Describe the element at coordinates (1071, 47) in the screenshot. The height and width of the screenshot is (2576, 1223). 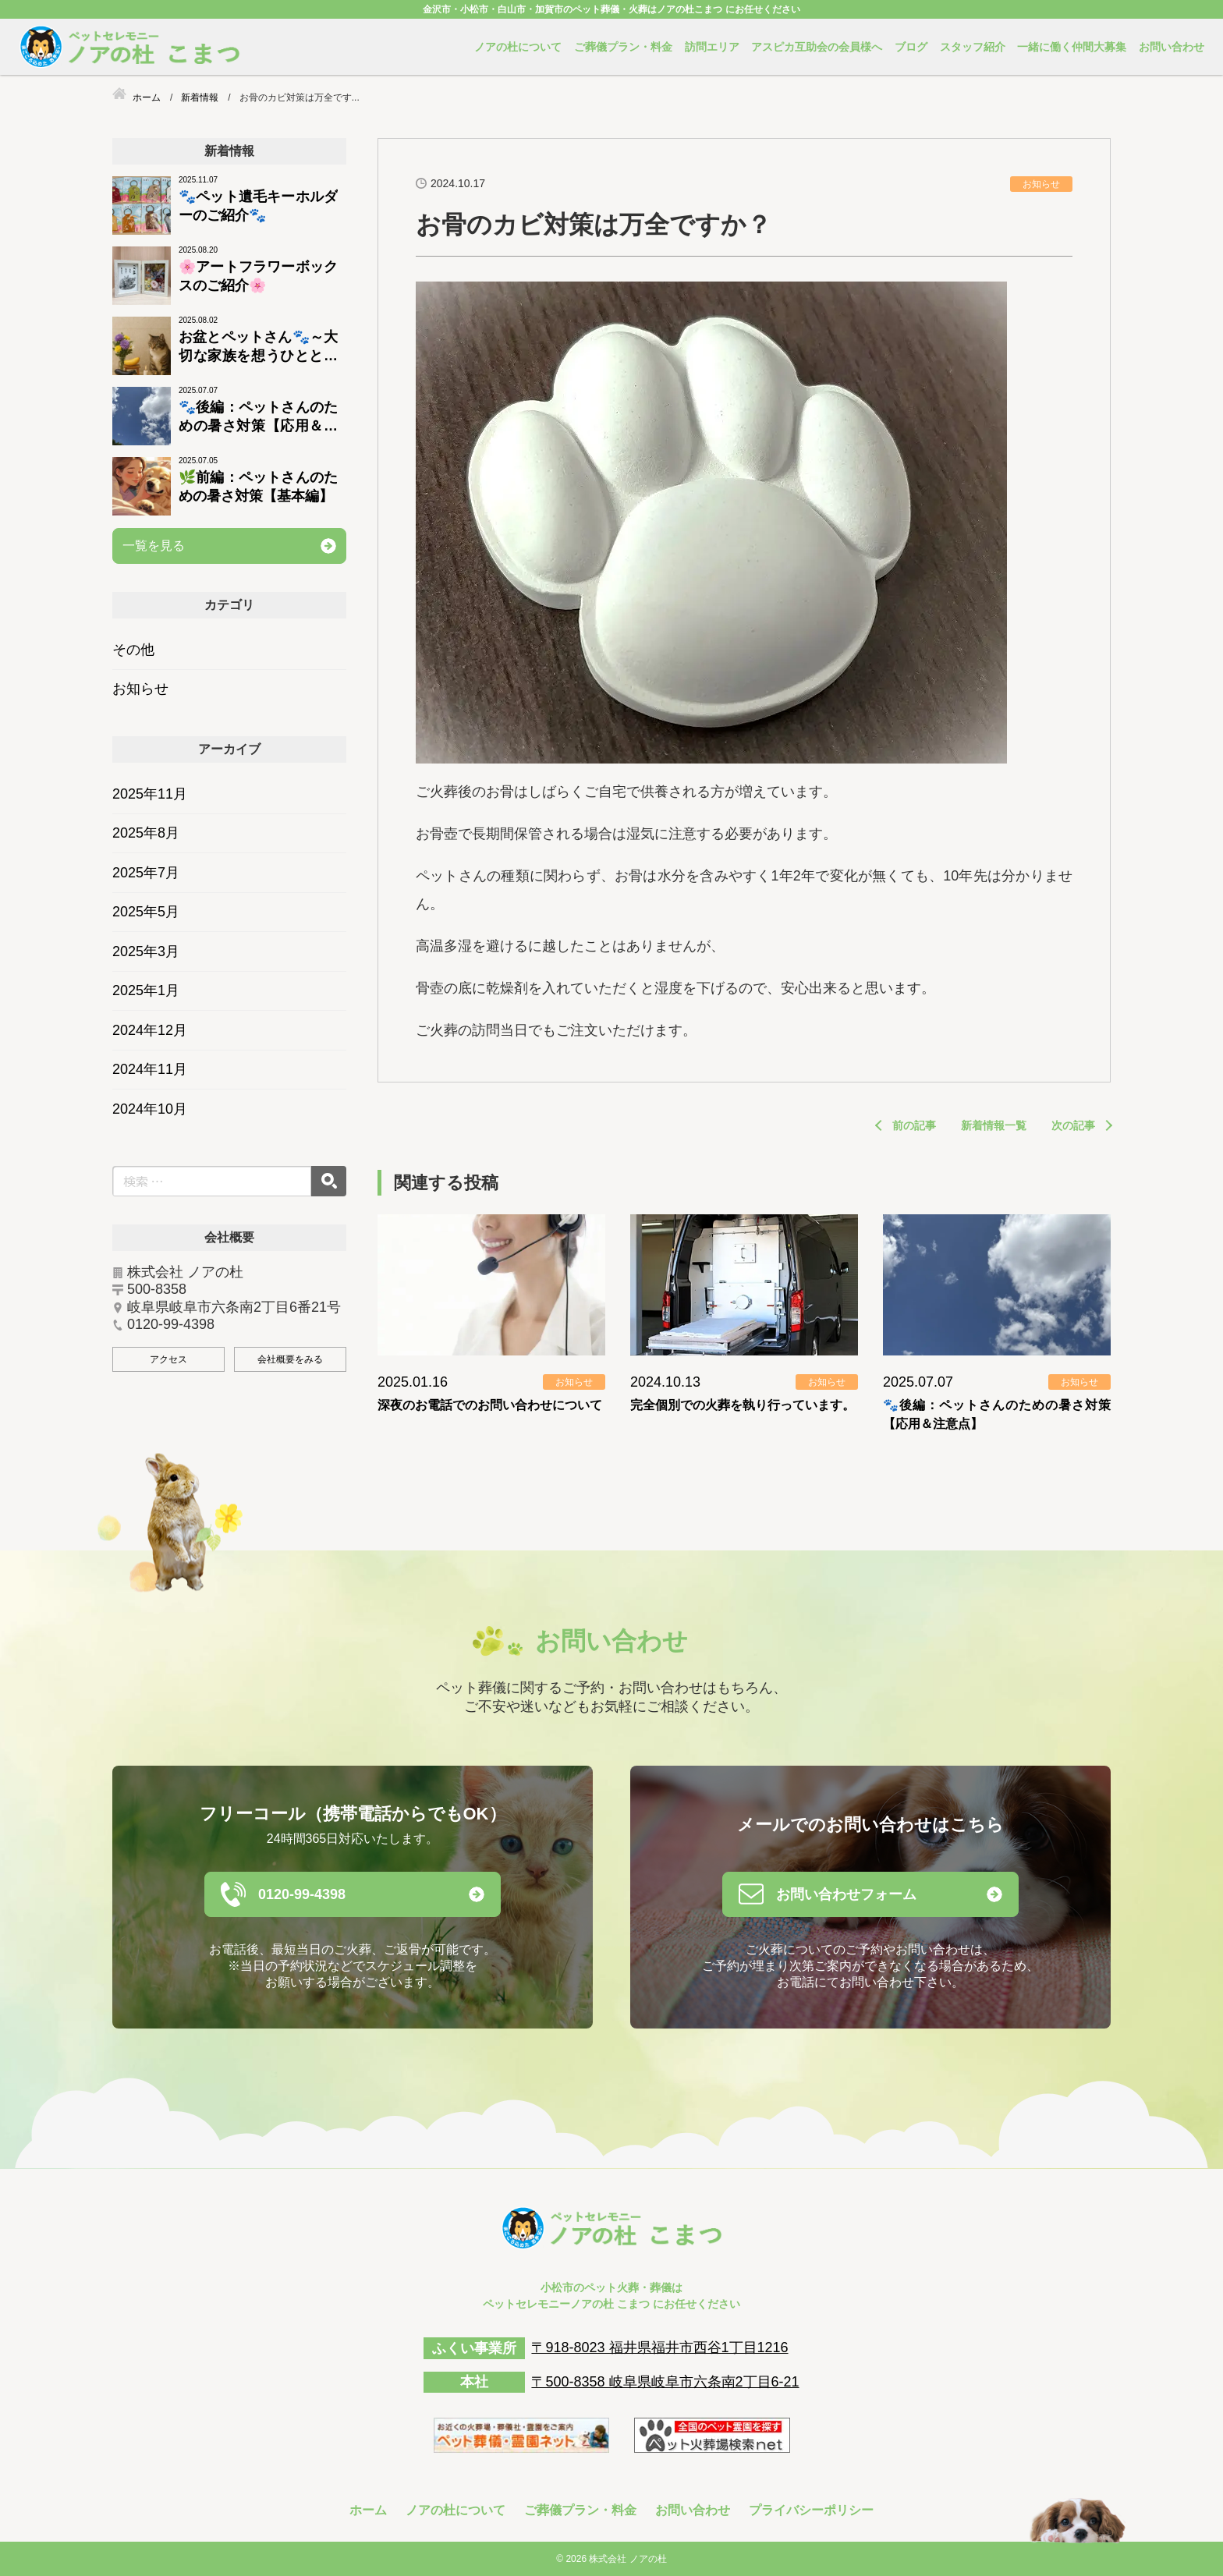
I see `一緒に働く仲間大募集` at that location.